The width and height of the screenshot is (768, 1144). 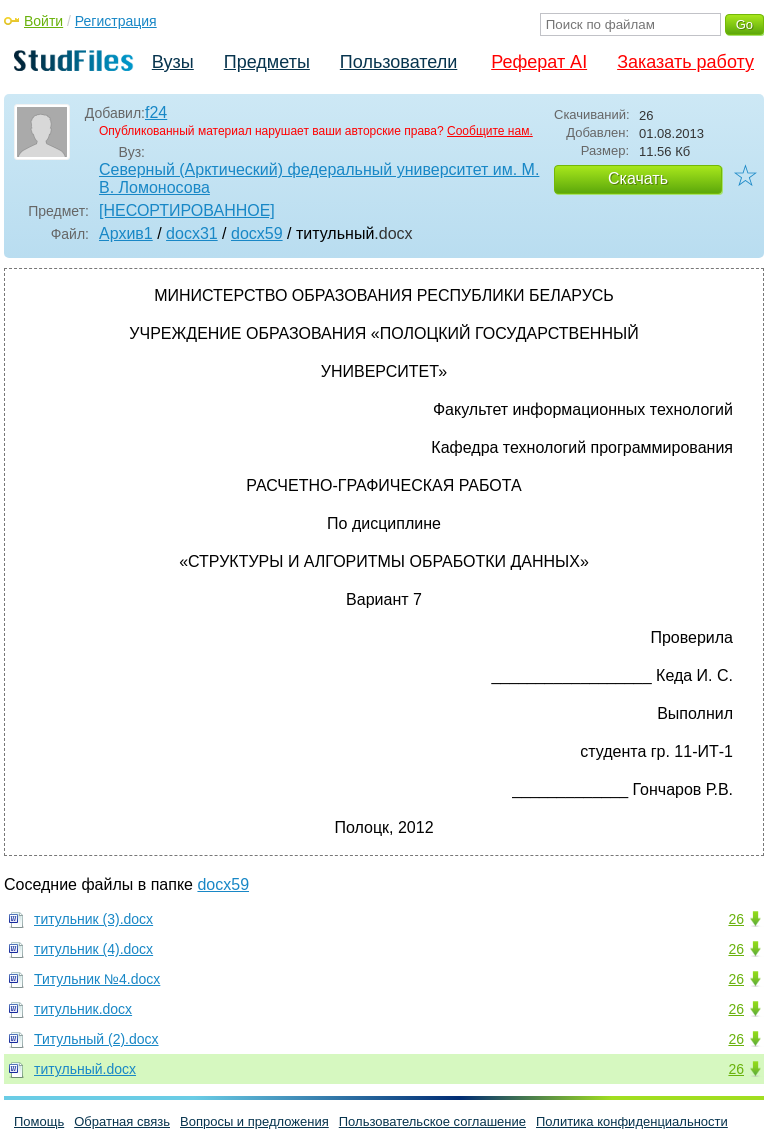 What do you see at coordinates (539, 62) in the screenshot?
I see `Реферат AI` at bounding box center [539, 62].